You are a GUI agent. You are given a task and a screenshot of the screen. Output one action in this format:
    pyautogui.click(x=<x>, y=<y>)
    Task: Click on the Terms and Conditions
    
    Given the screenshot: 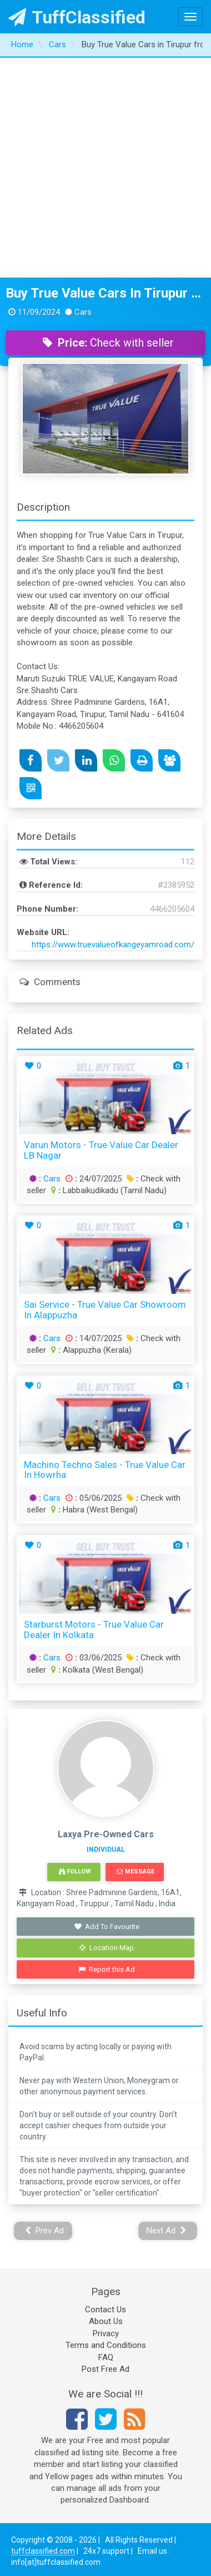 What is the action you would take?
    pyautogui.click(x=106, y=2345)
    